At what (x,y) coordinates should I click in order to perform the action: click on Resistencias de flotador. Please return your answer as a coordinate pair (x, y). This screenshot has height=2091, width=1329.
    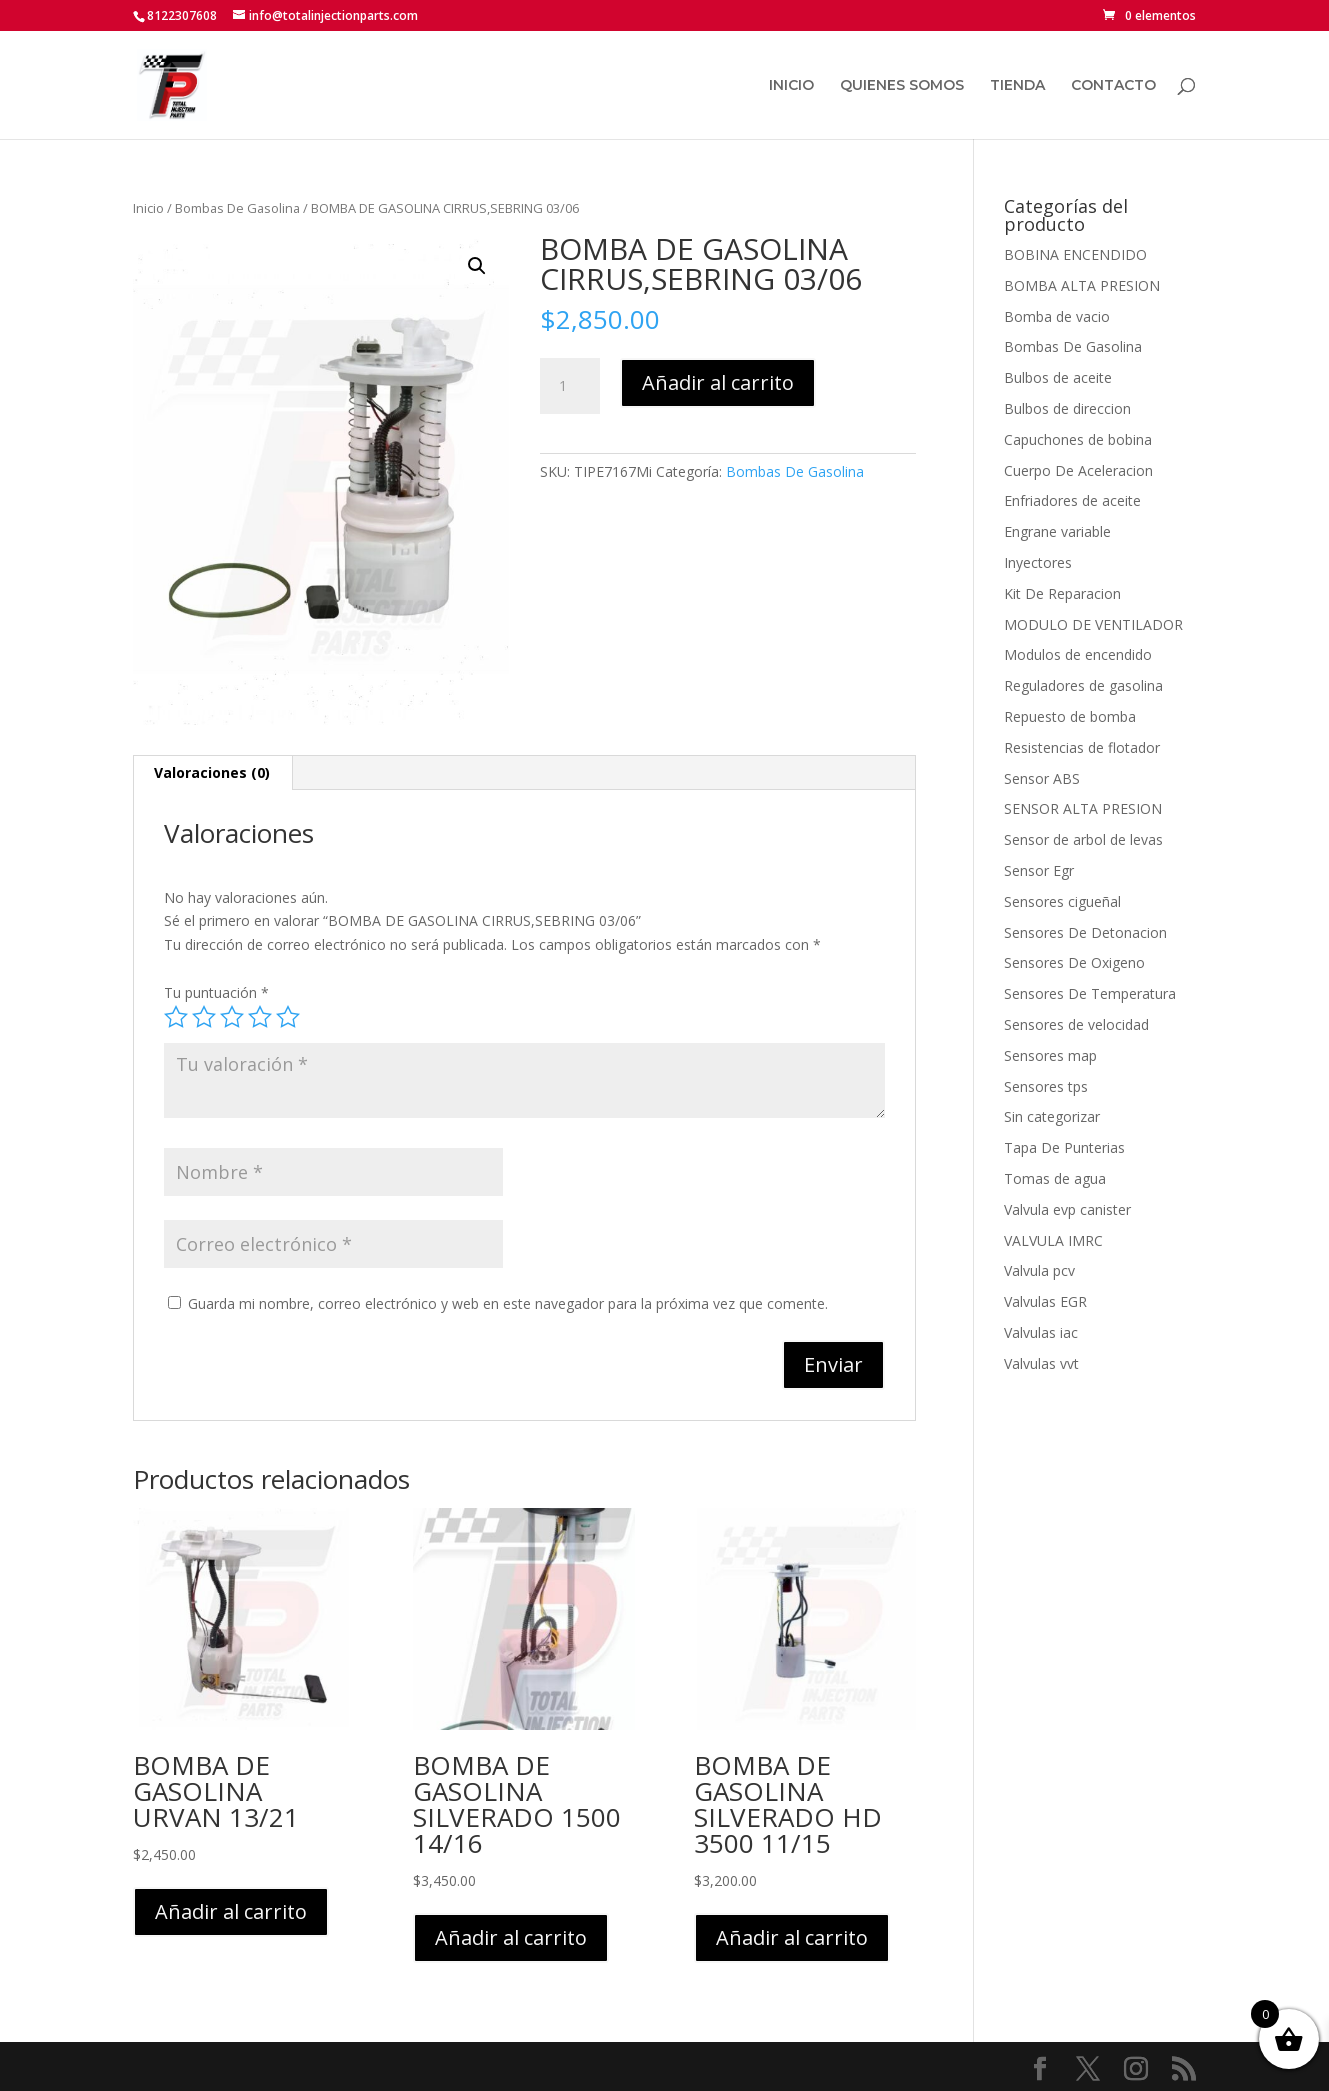
    Looking at the image, I should click on (1082, 747).